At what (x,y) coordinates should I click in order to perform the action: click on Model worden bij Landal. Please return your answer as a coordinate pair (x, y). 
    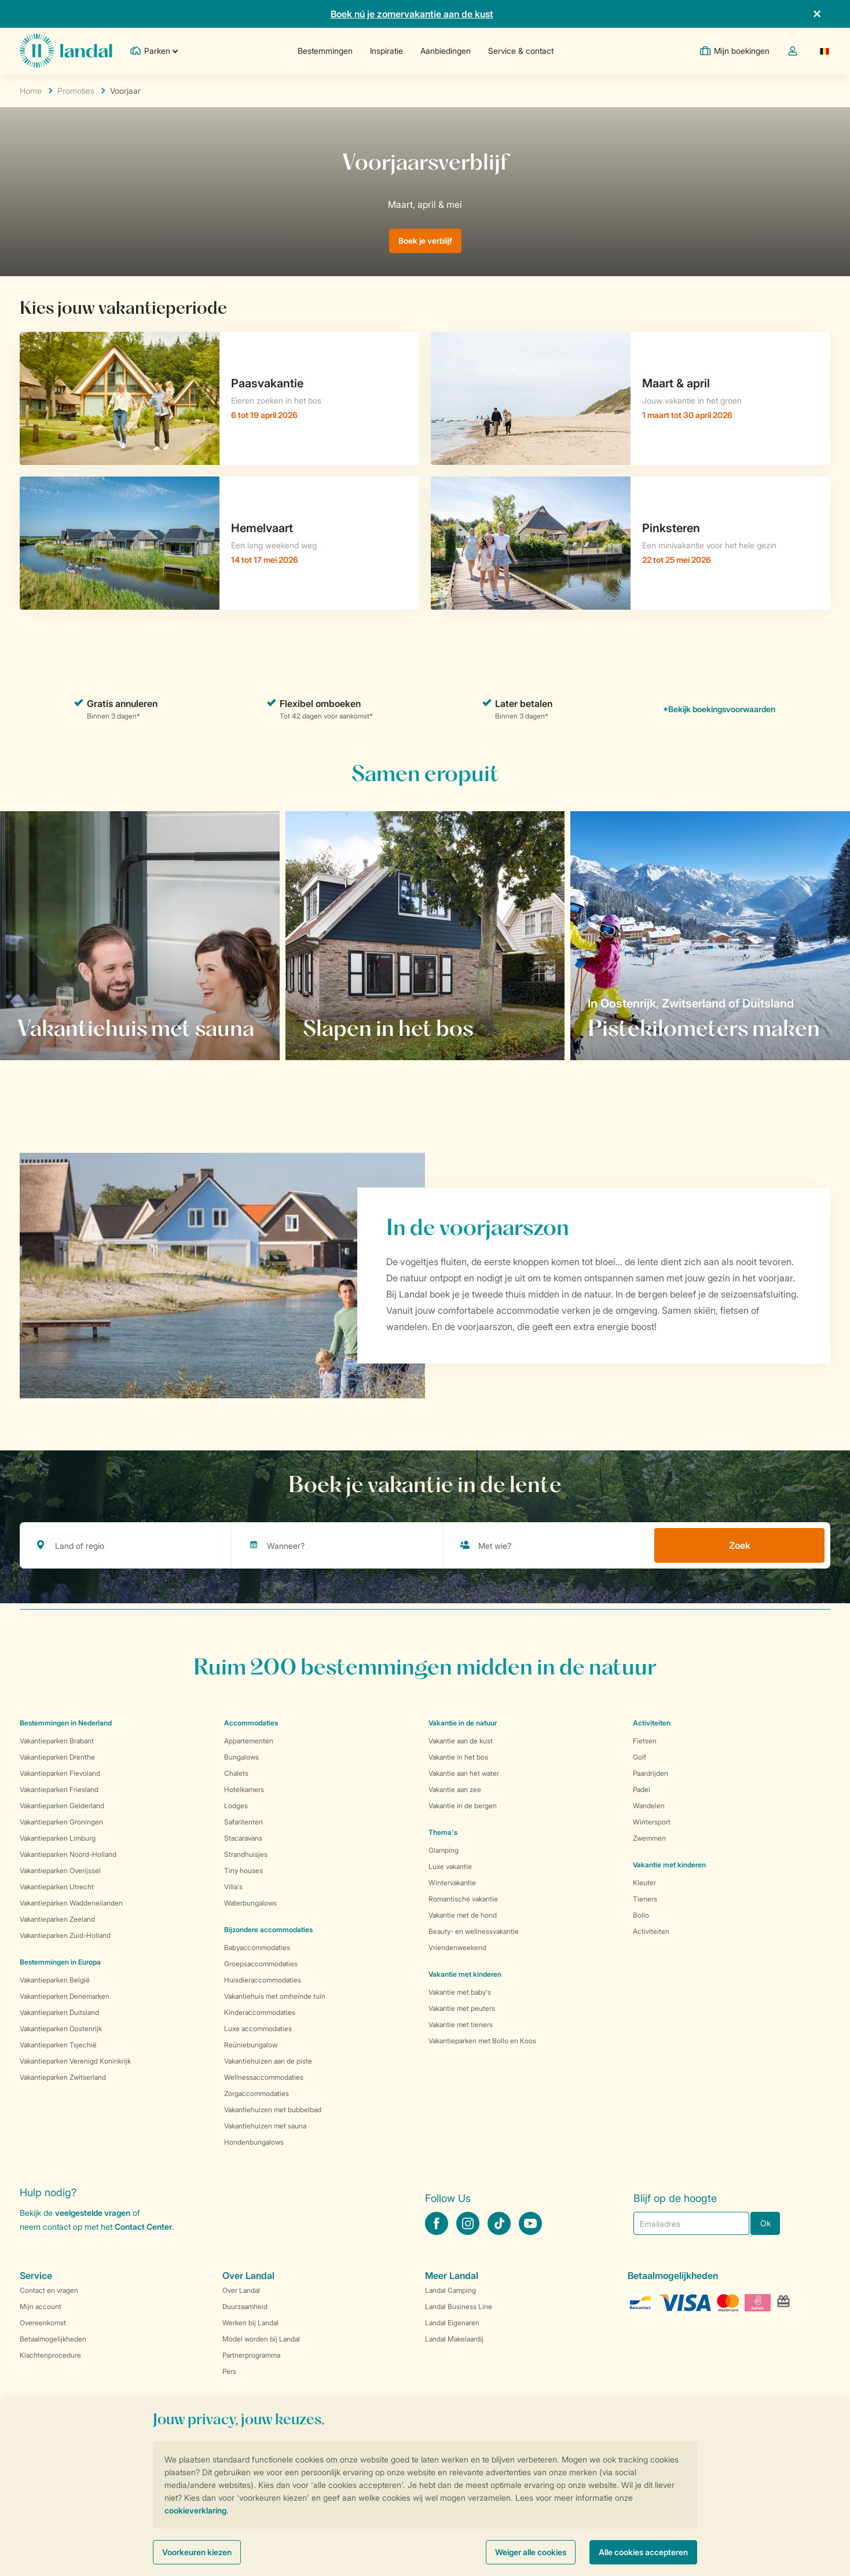
    Looking at the image, I should click on (261, 2339).